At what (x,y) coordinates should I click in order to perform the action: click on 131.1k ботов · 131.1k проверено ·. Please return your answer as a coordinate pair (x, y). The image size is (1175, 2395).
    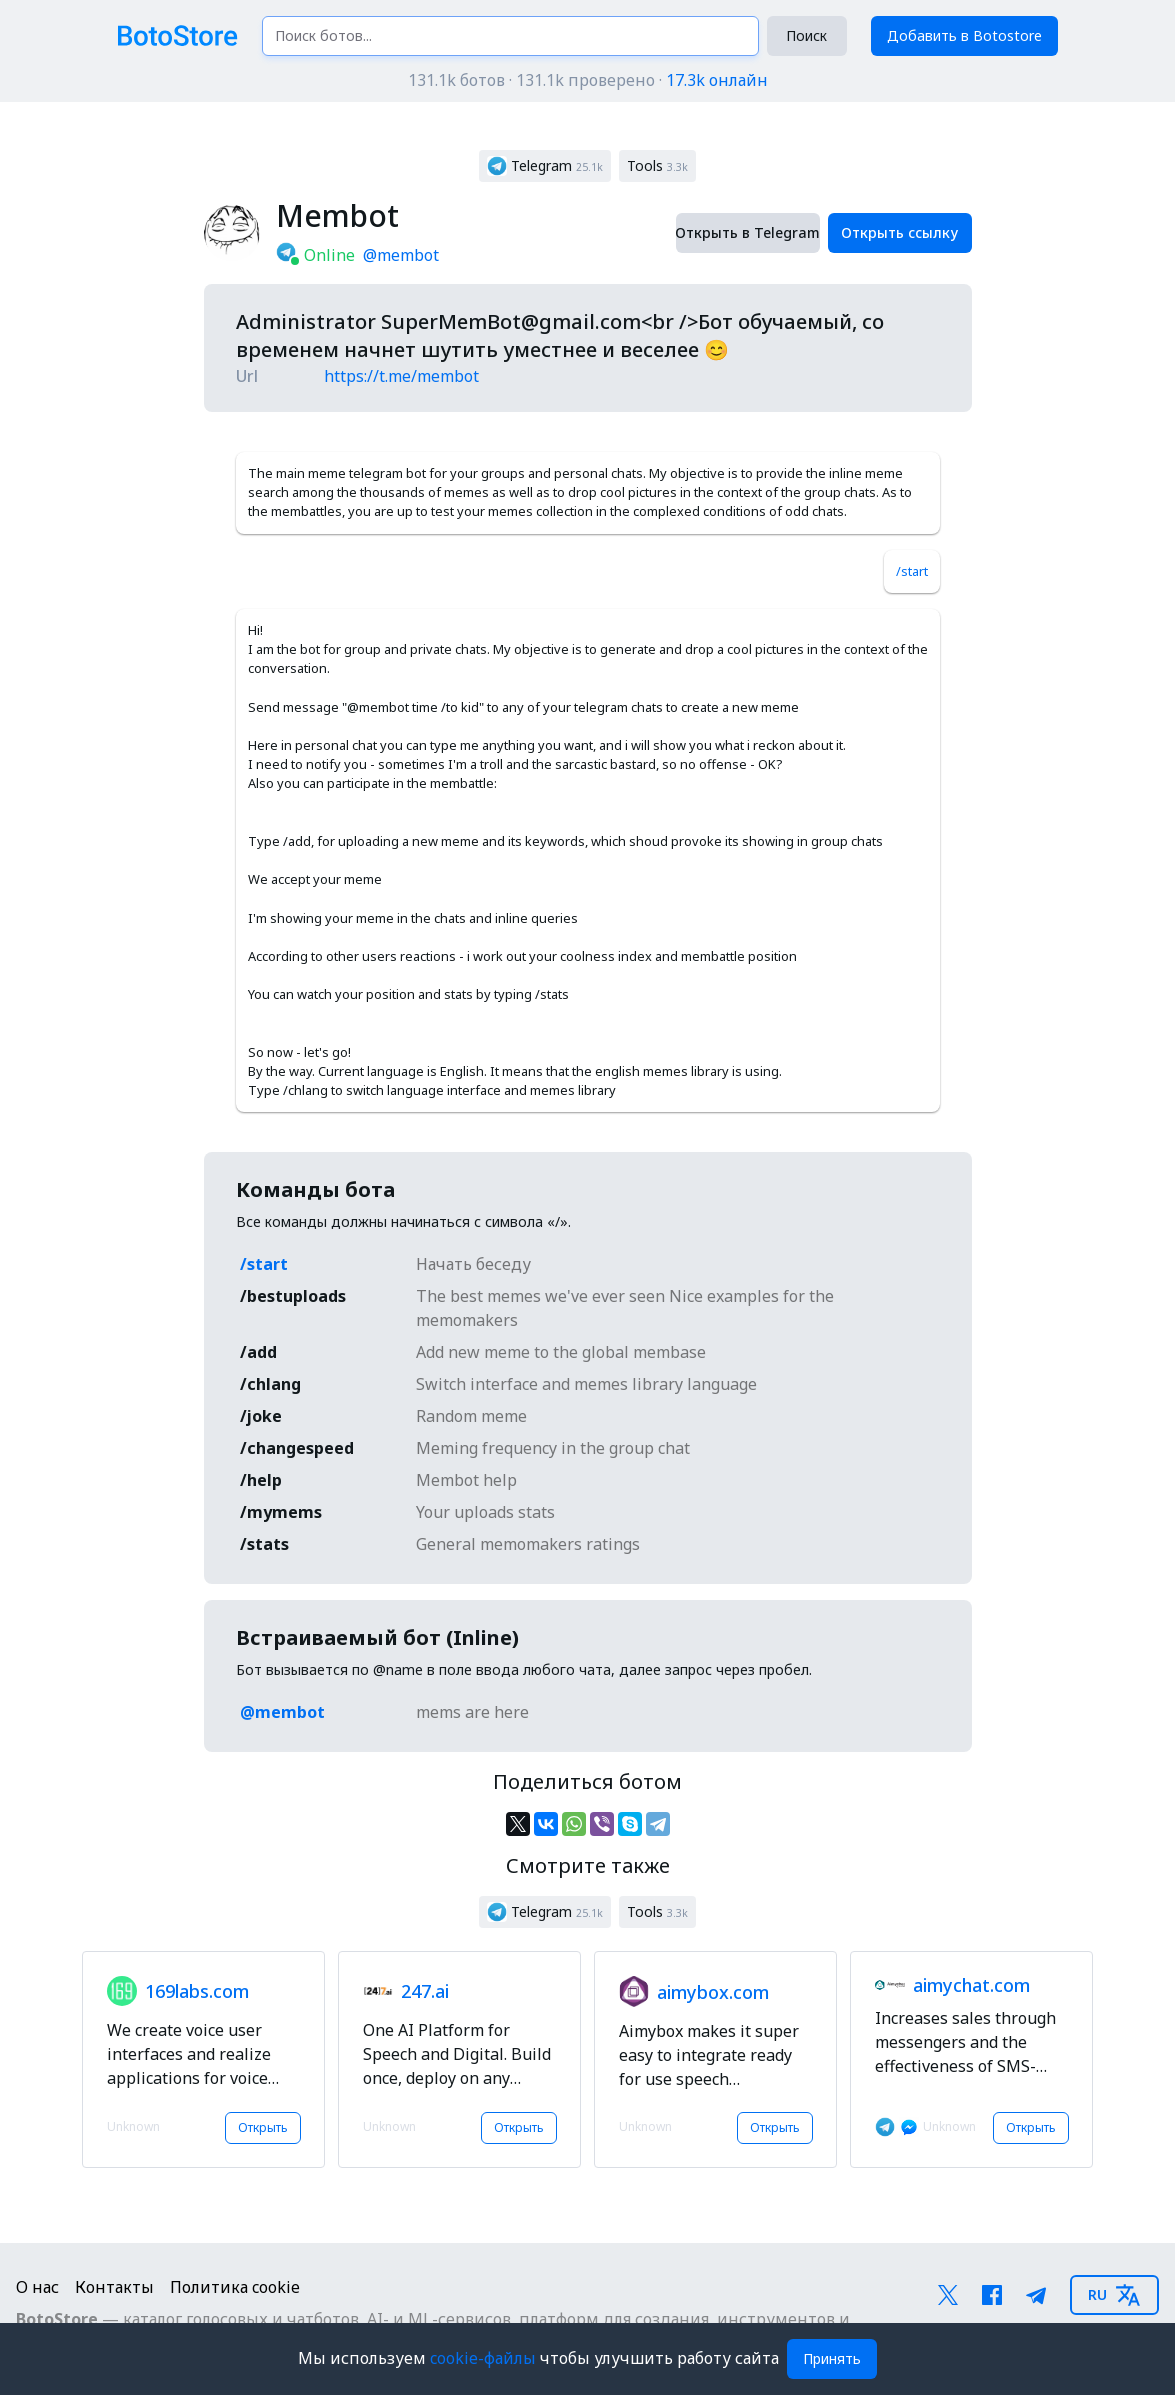
    Looking at the image, I should click on (588, 80).